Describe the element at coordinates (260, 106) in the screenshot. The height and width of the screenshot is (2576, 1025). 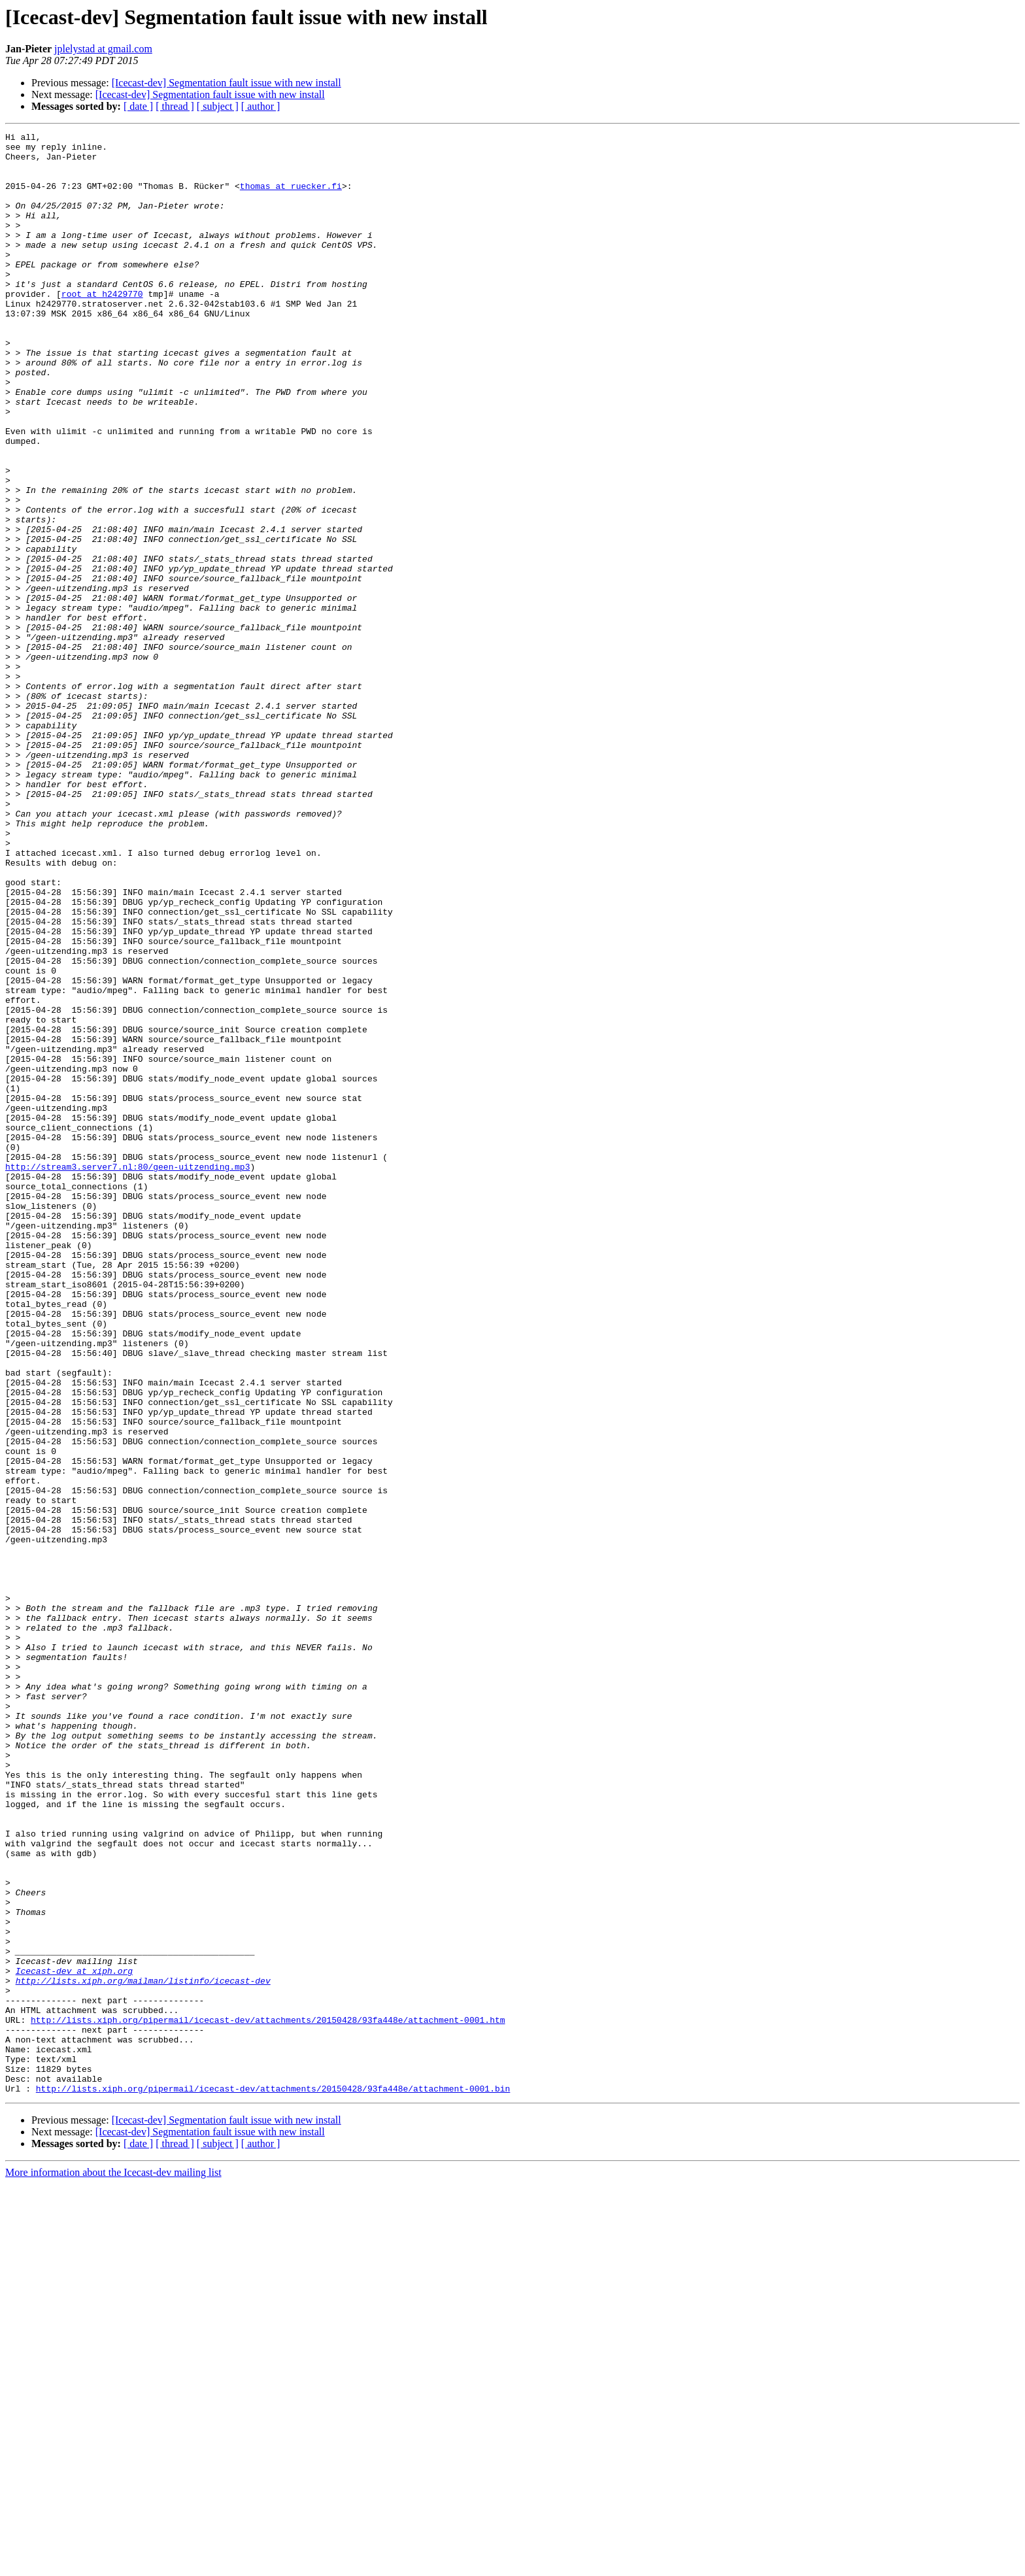
I see `[ author ]` at that location.